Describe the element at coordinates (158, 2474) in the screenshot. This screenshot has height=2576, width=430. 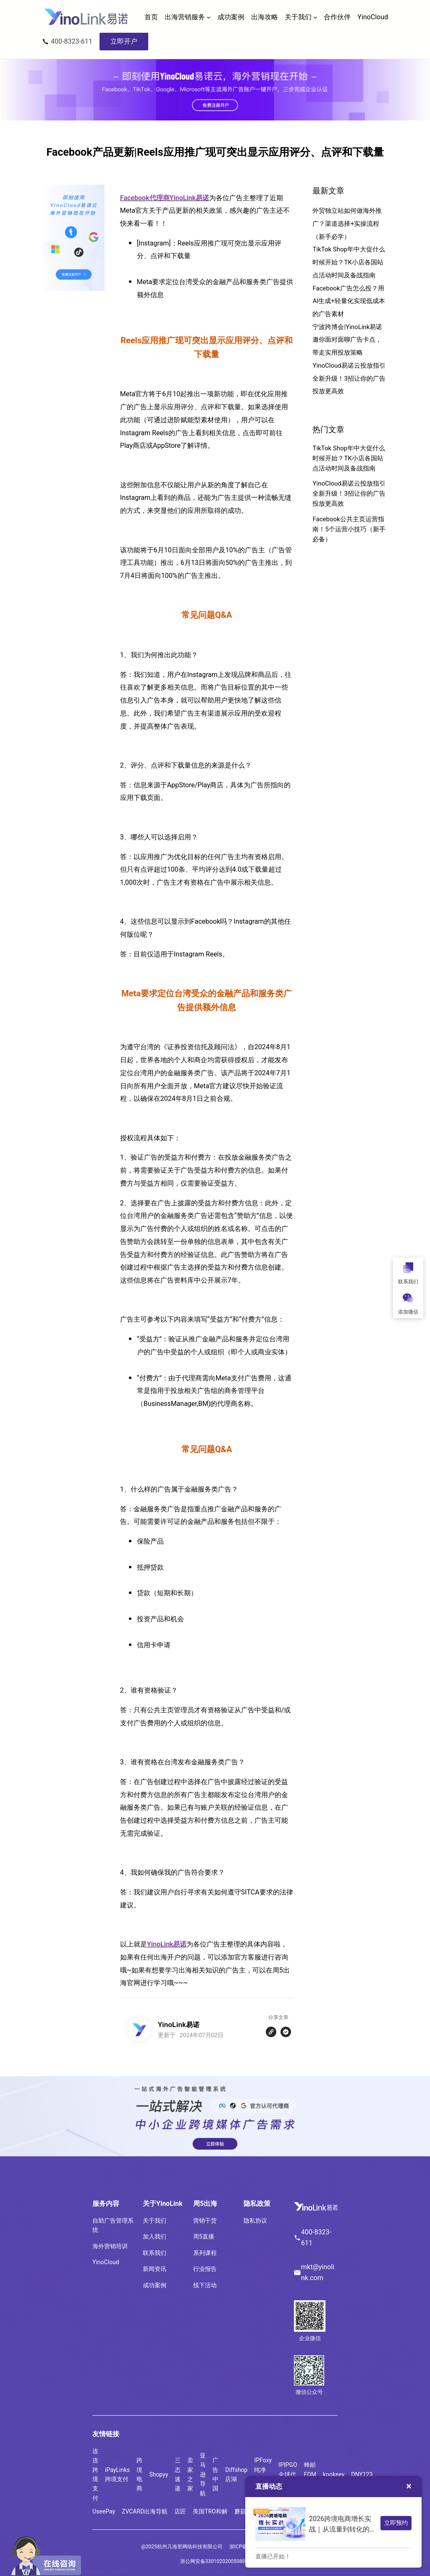
I see `Shopyy` at that location.